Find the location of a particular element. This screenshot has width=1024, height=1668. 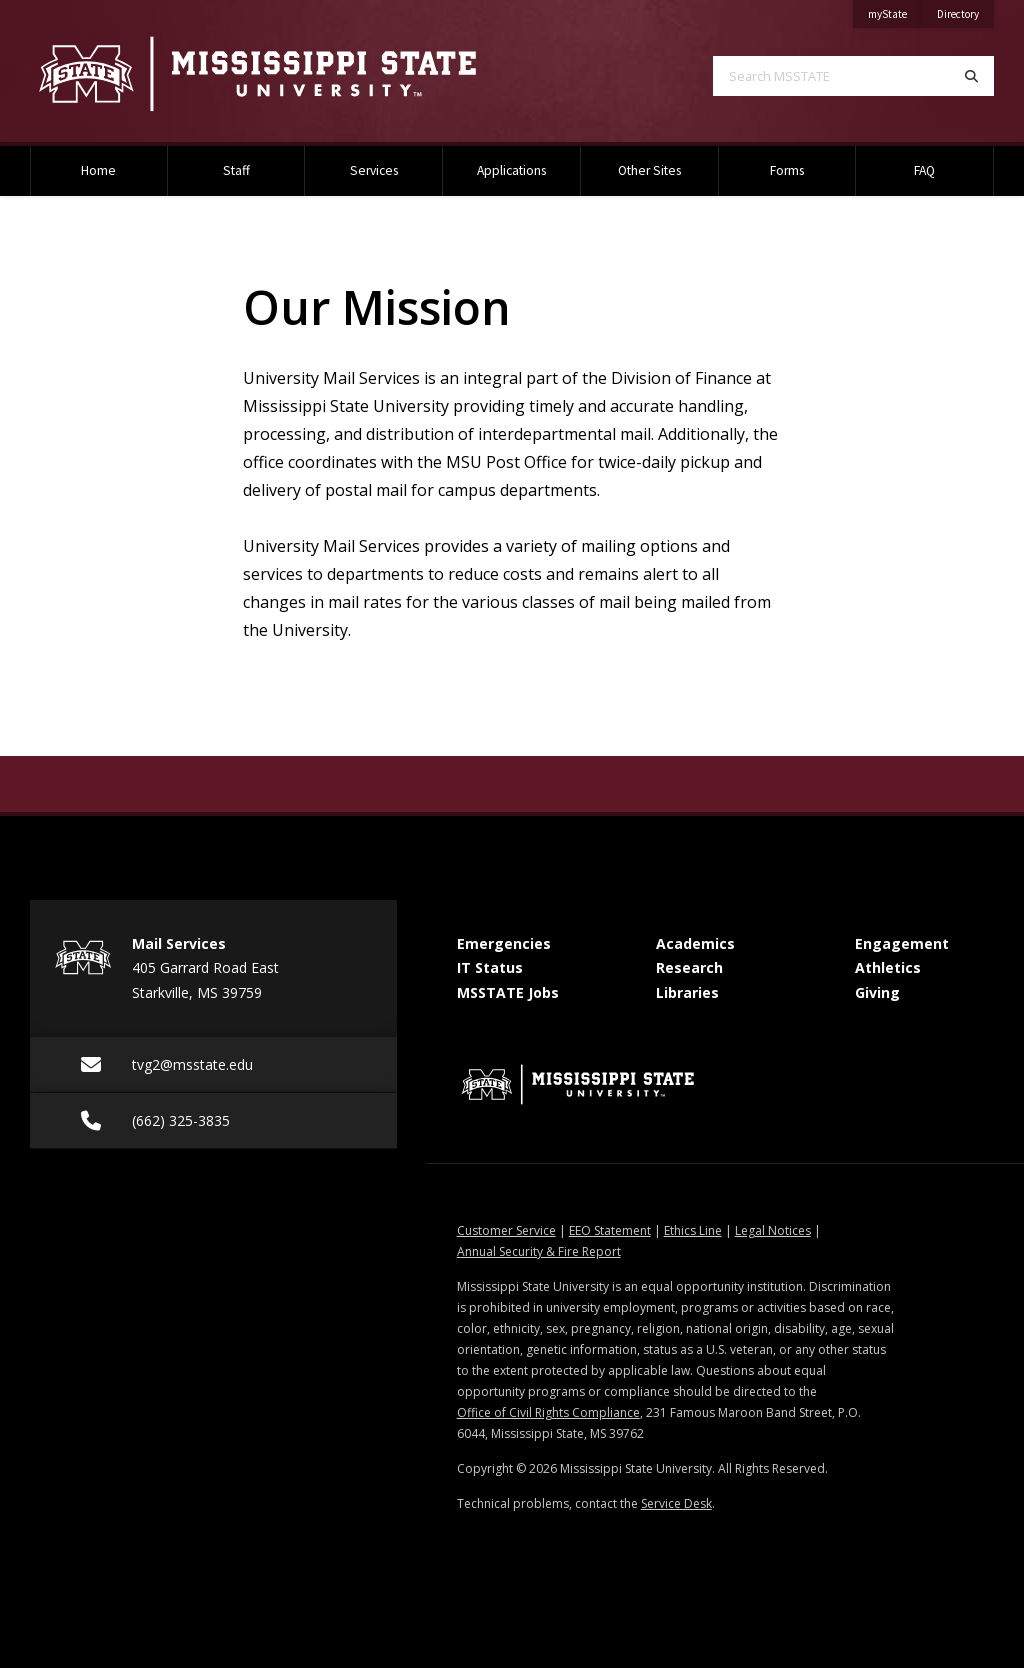

Research is located at coordinates (689, 967).